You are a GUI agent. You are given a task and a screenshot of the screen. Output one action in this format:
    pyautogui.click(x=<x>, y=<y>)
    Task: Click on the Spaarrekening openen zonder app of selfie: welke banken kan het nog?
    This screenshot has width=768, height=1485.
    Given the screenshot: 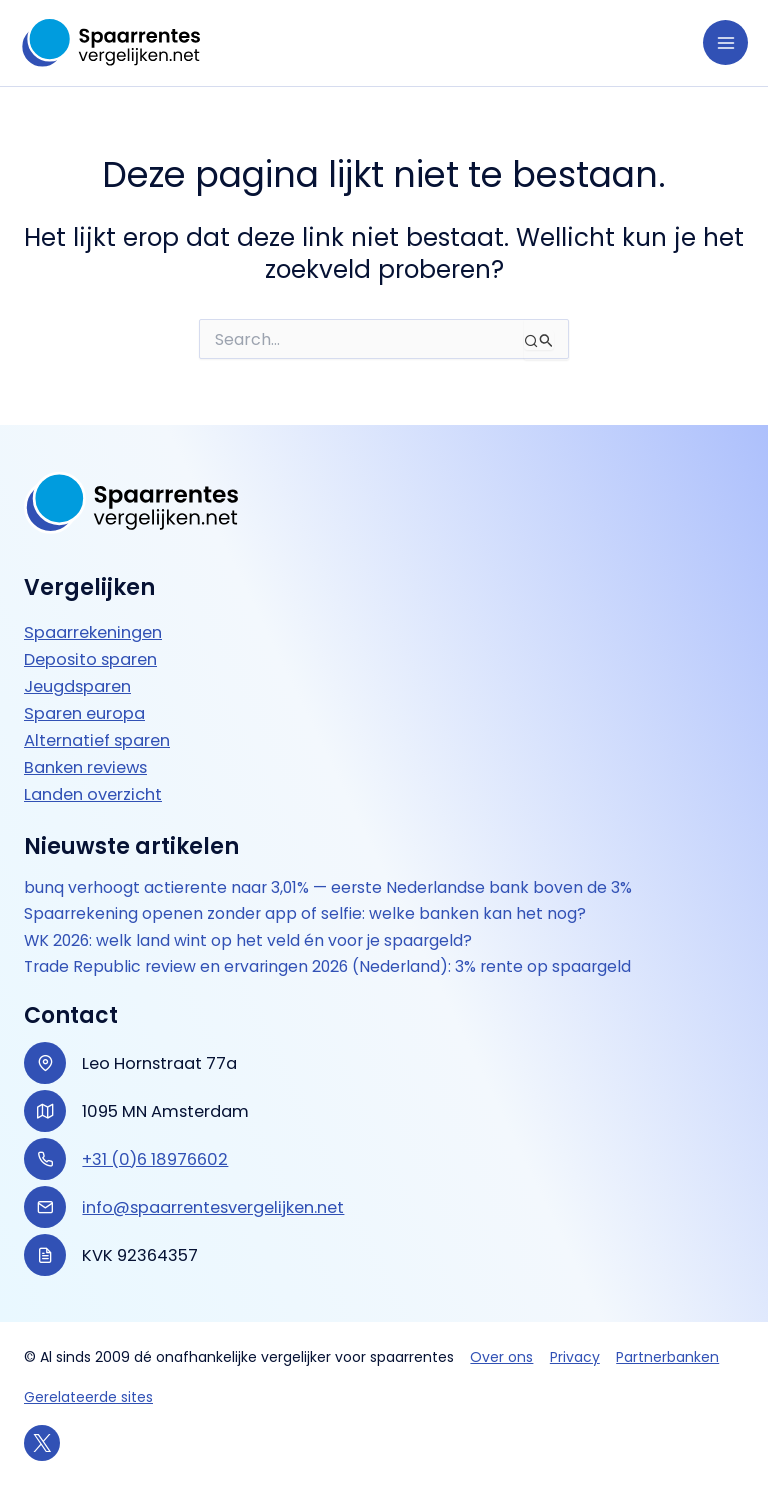 What is the action you would take?
    pyautogui.click(x=305, y=914)
    